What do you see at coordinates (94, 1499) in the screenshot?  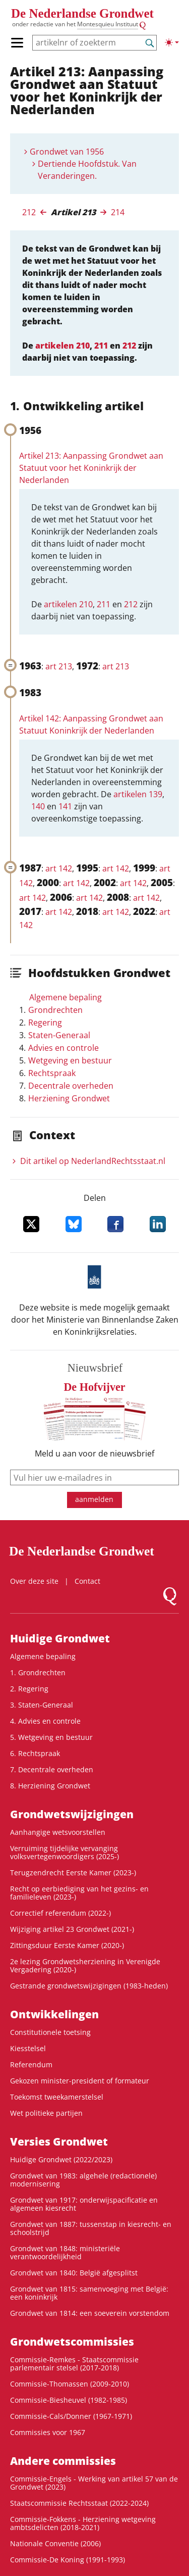 I see `aanmelden` at bounding box center [94, 1499].